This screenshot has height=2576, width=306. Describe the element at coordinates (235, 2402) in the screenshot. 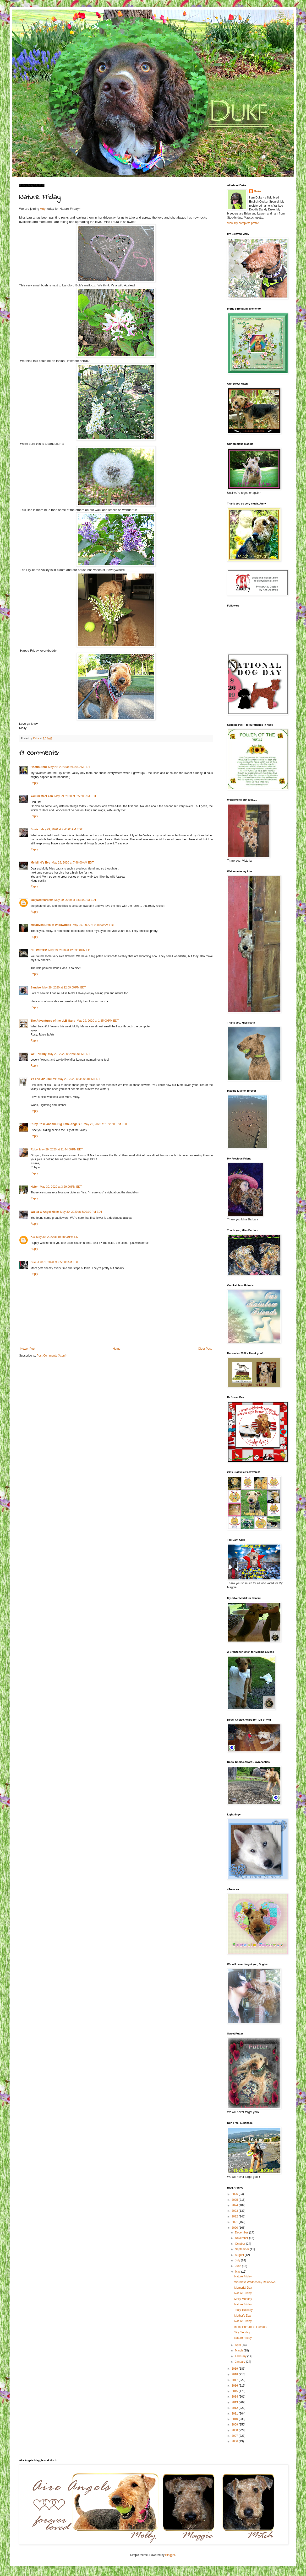

I see `2013` at that location.